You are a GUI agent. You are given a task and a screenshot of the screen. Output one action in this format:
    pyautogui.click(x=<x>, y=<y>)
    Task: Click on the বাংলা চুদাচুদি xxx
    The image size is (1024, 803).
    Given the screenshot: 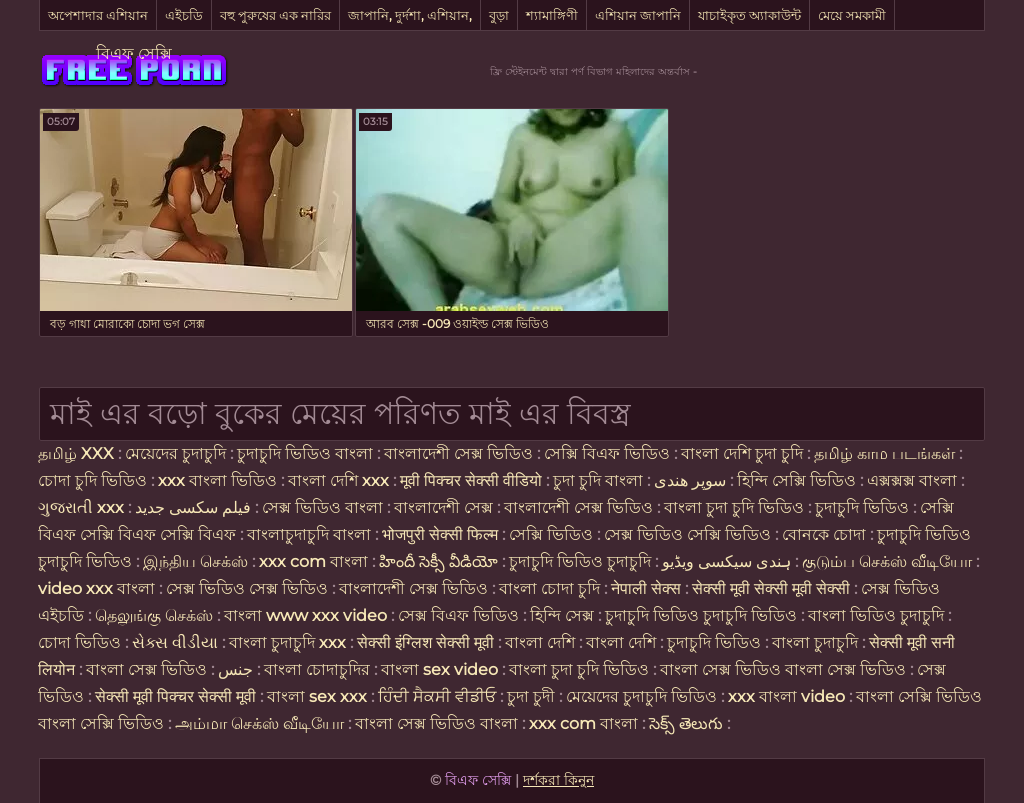 What is the action you would take?
    pyautogui.click(x=289, y=642)
    